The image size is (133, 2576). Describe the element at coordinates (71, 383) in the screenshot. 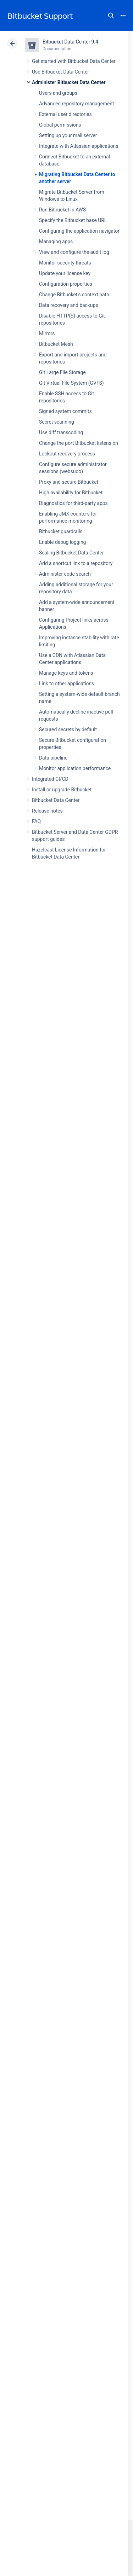

I see `Git Virtual File System (GVFS)` at that location.